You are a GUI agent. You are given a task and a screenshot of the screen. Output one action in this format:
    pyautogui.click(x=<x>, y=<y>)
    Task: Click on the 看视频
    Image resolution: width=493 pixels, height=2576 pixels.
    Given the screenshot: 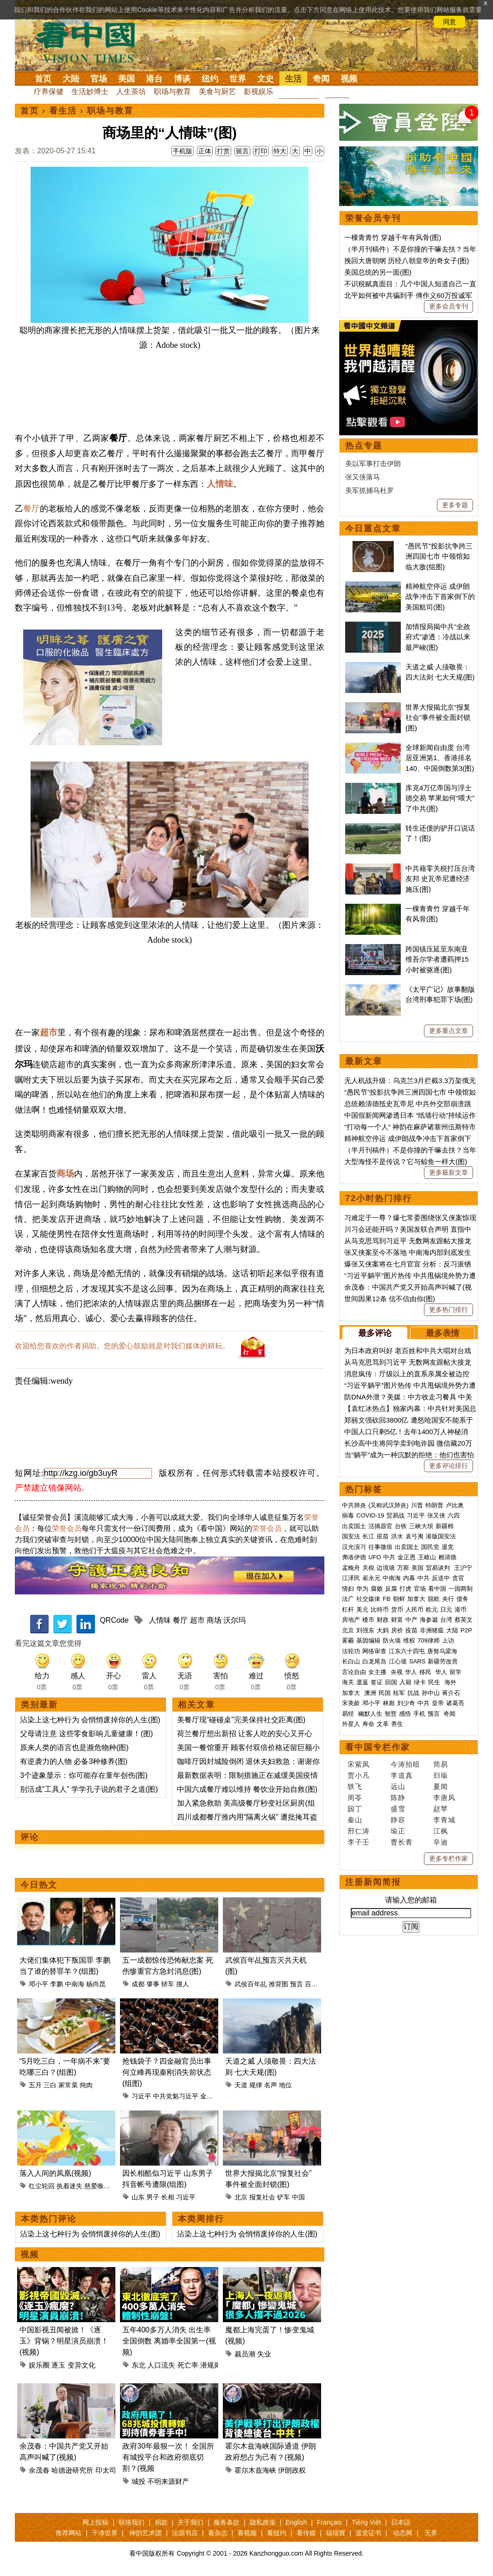 What is the action you would take?
    pyautogui.click(x=247, y=2533)
    